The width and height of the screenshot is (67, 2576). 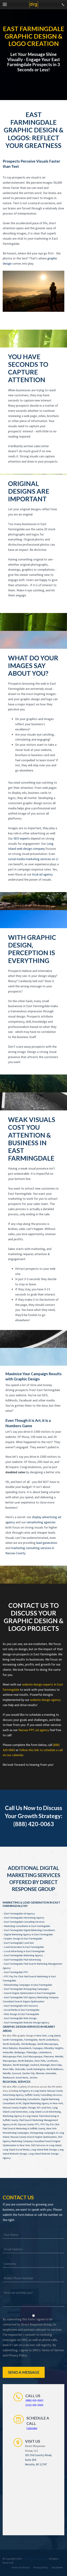 What do you see at coordinates (34, 2400) in the screenshot?
I see `(888) 420-0063` at bounding box center [34, 2400].